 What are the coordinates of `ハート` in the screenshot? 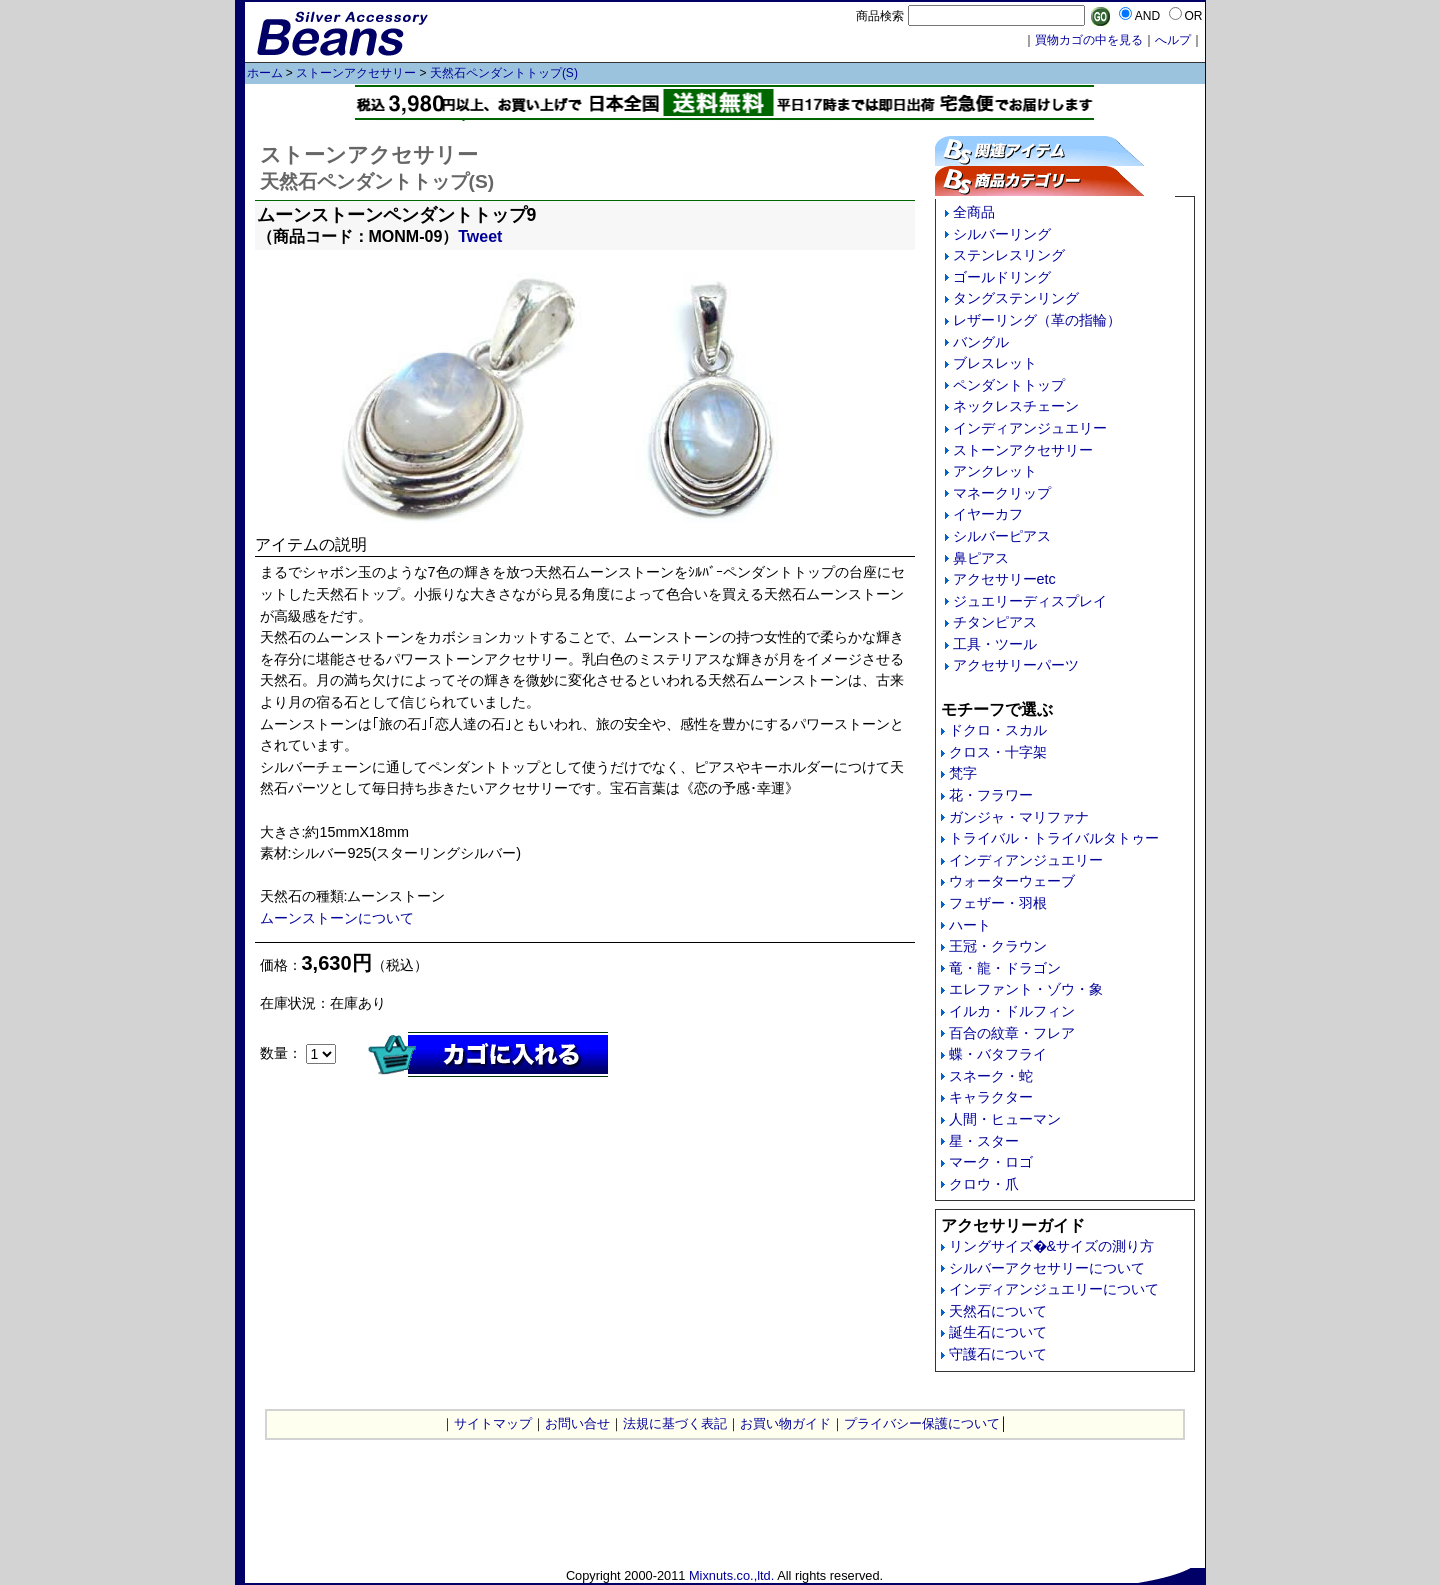 It's located at (970, 925).